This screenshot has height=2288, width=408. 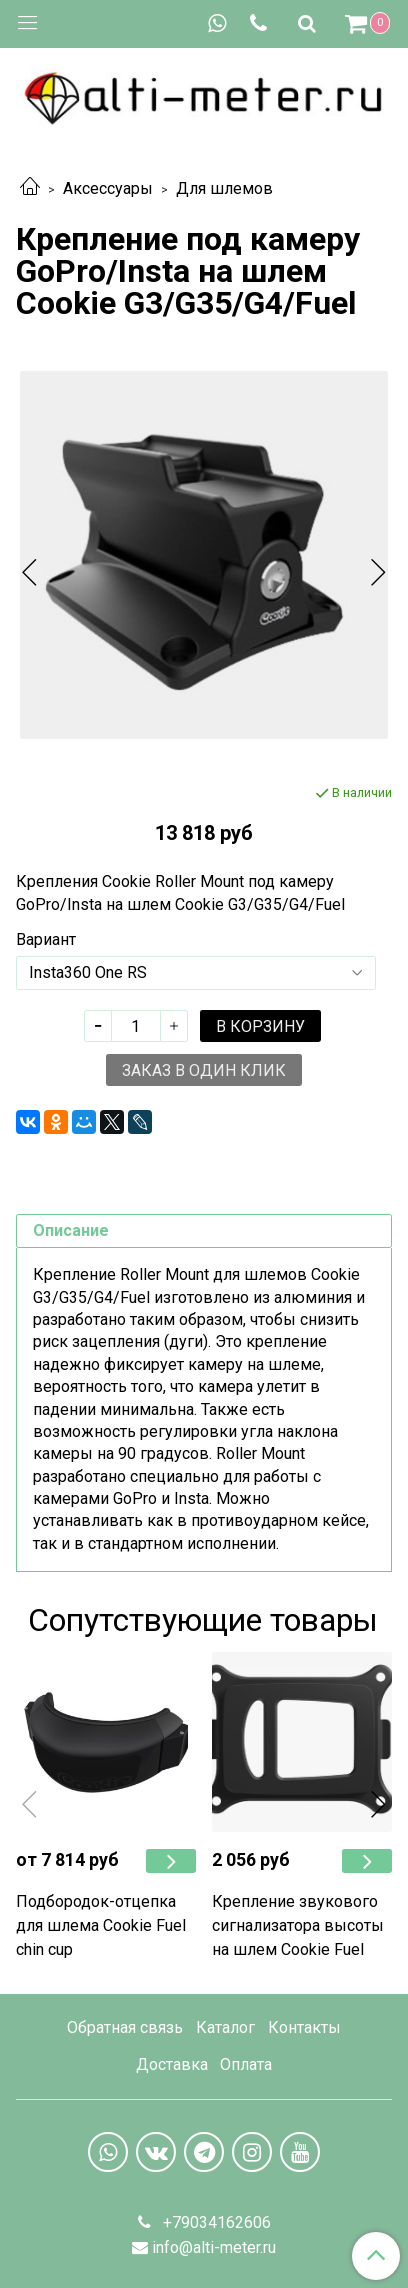 I want to click on info@alti-meter.ru, so click(x=214, y=2247).